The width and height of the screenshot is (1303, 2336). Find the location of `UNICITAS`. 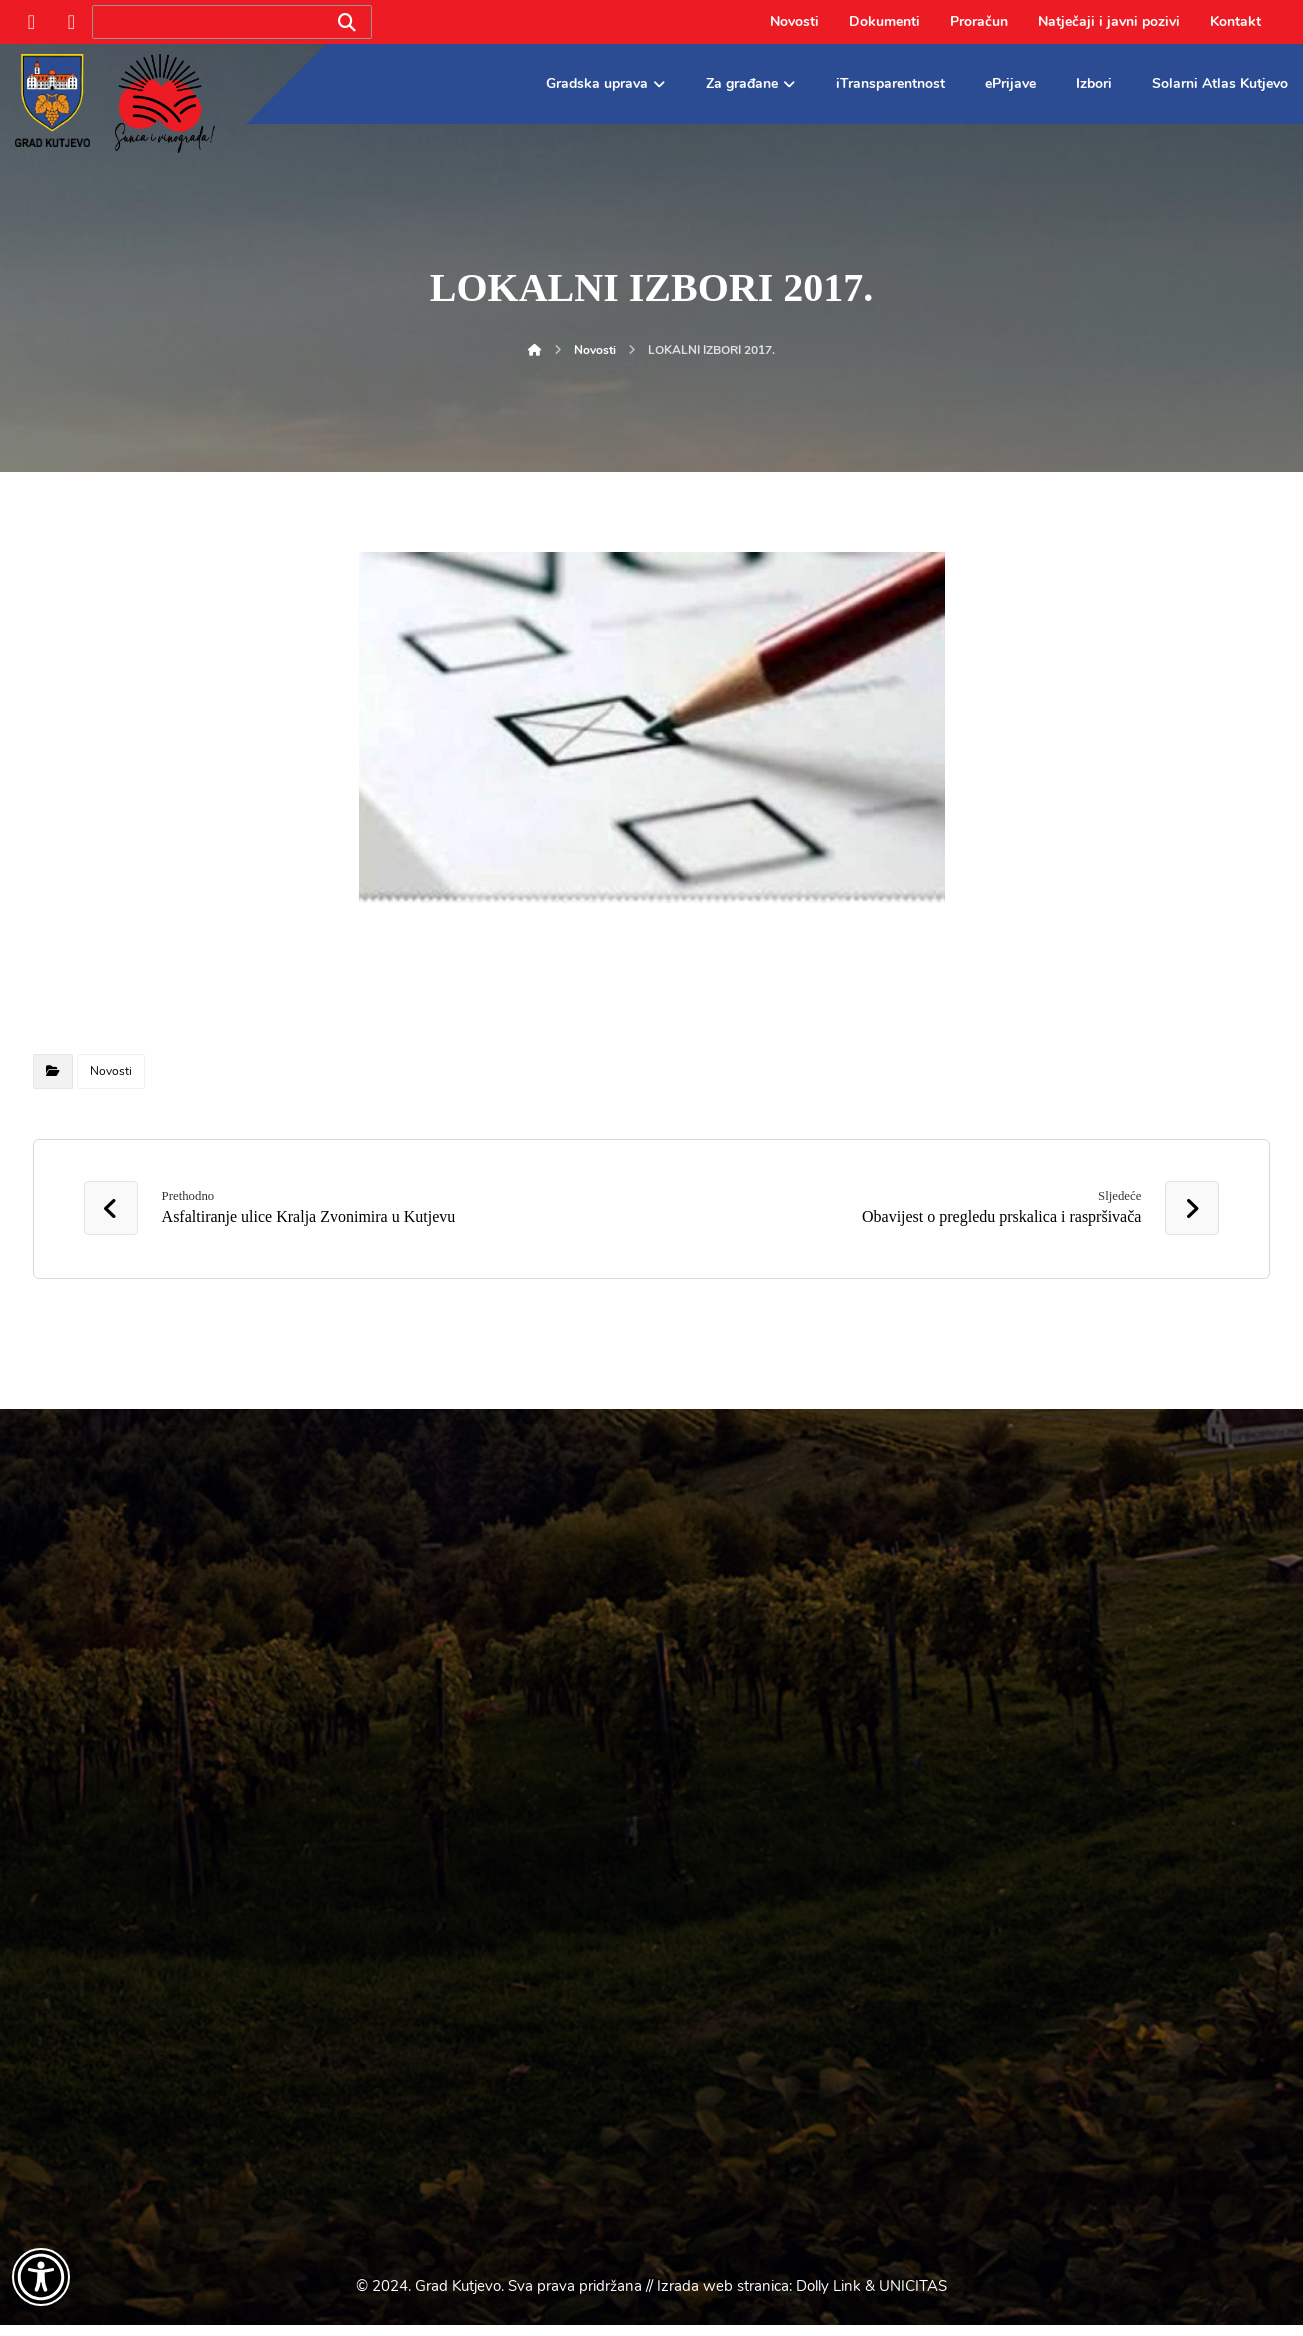

UNICITAS is located at coordinates (913, 2297).